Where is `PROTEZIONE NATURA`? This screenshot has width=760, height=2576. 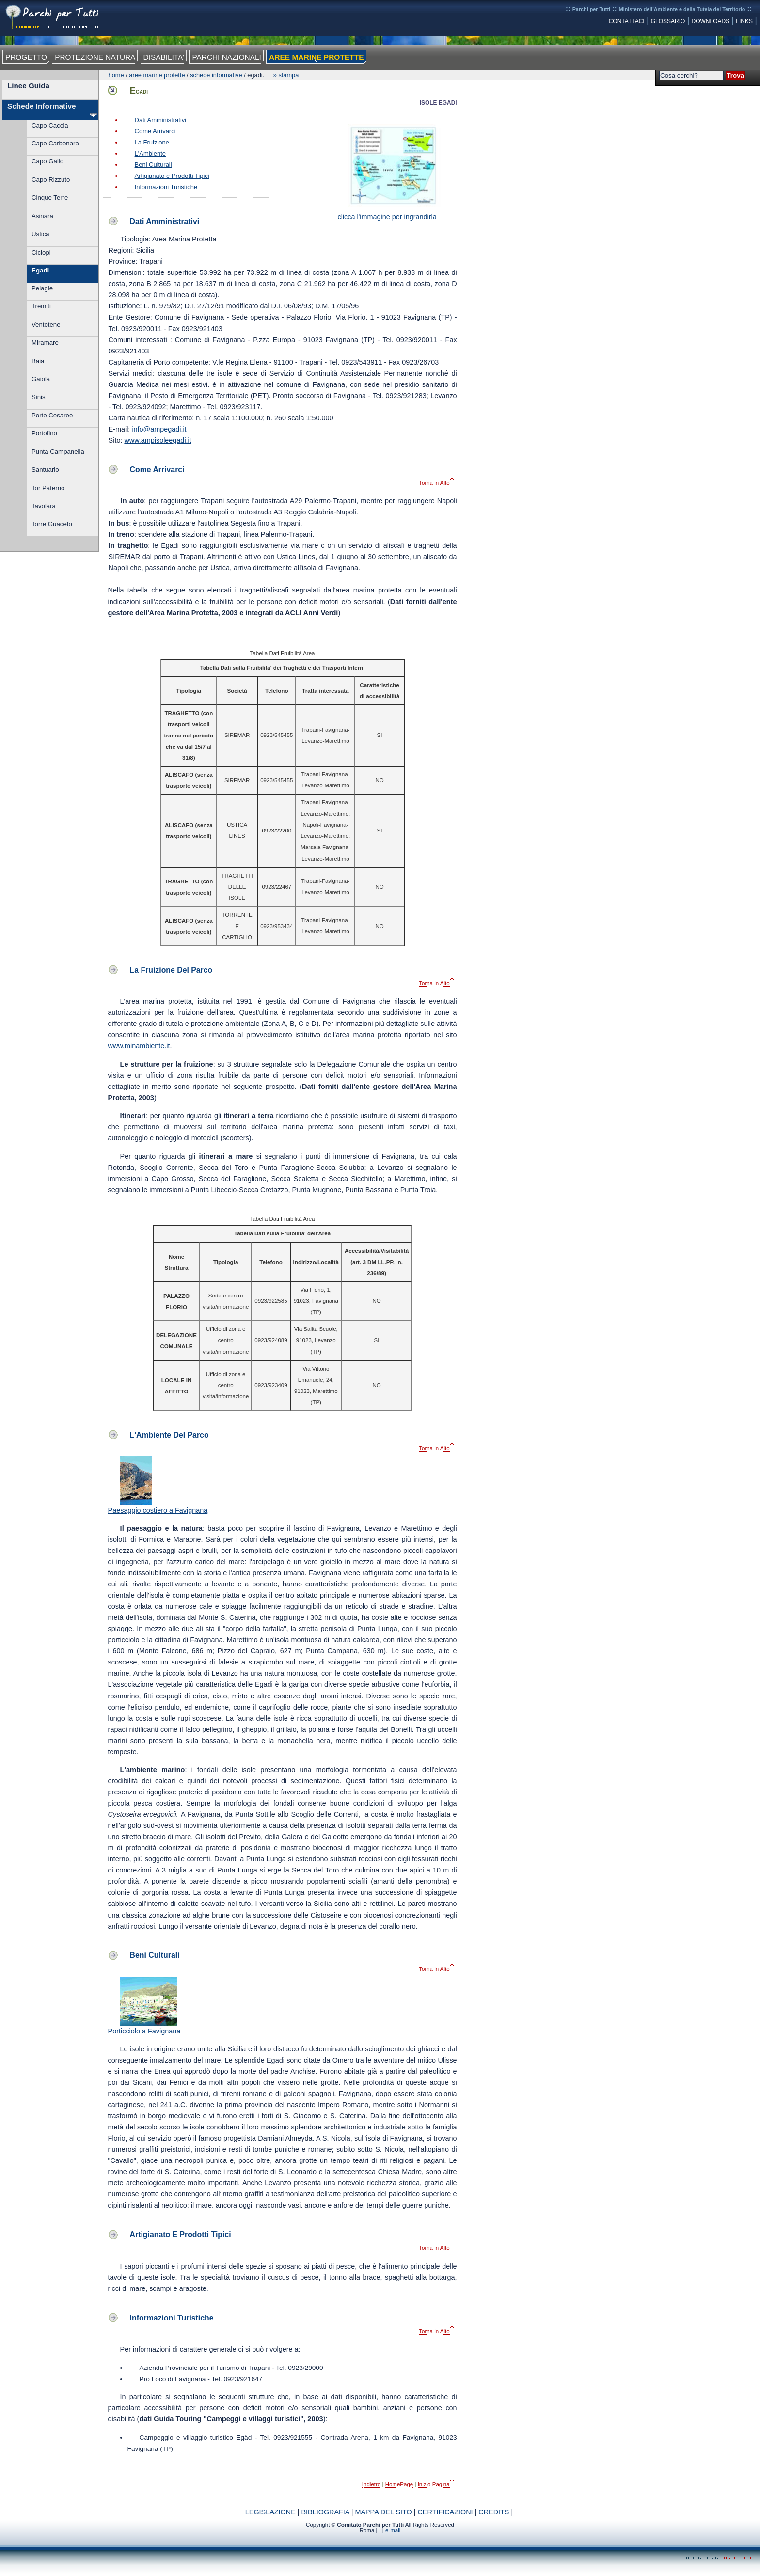 PROTEZIONE NATURA is located at coordinates (95, 57).